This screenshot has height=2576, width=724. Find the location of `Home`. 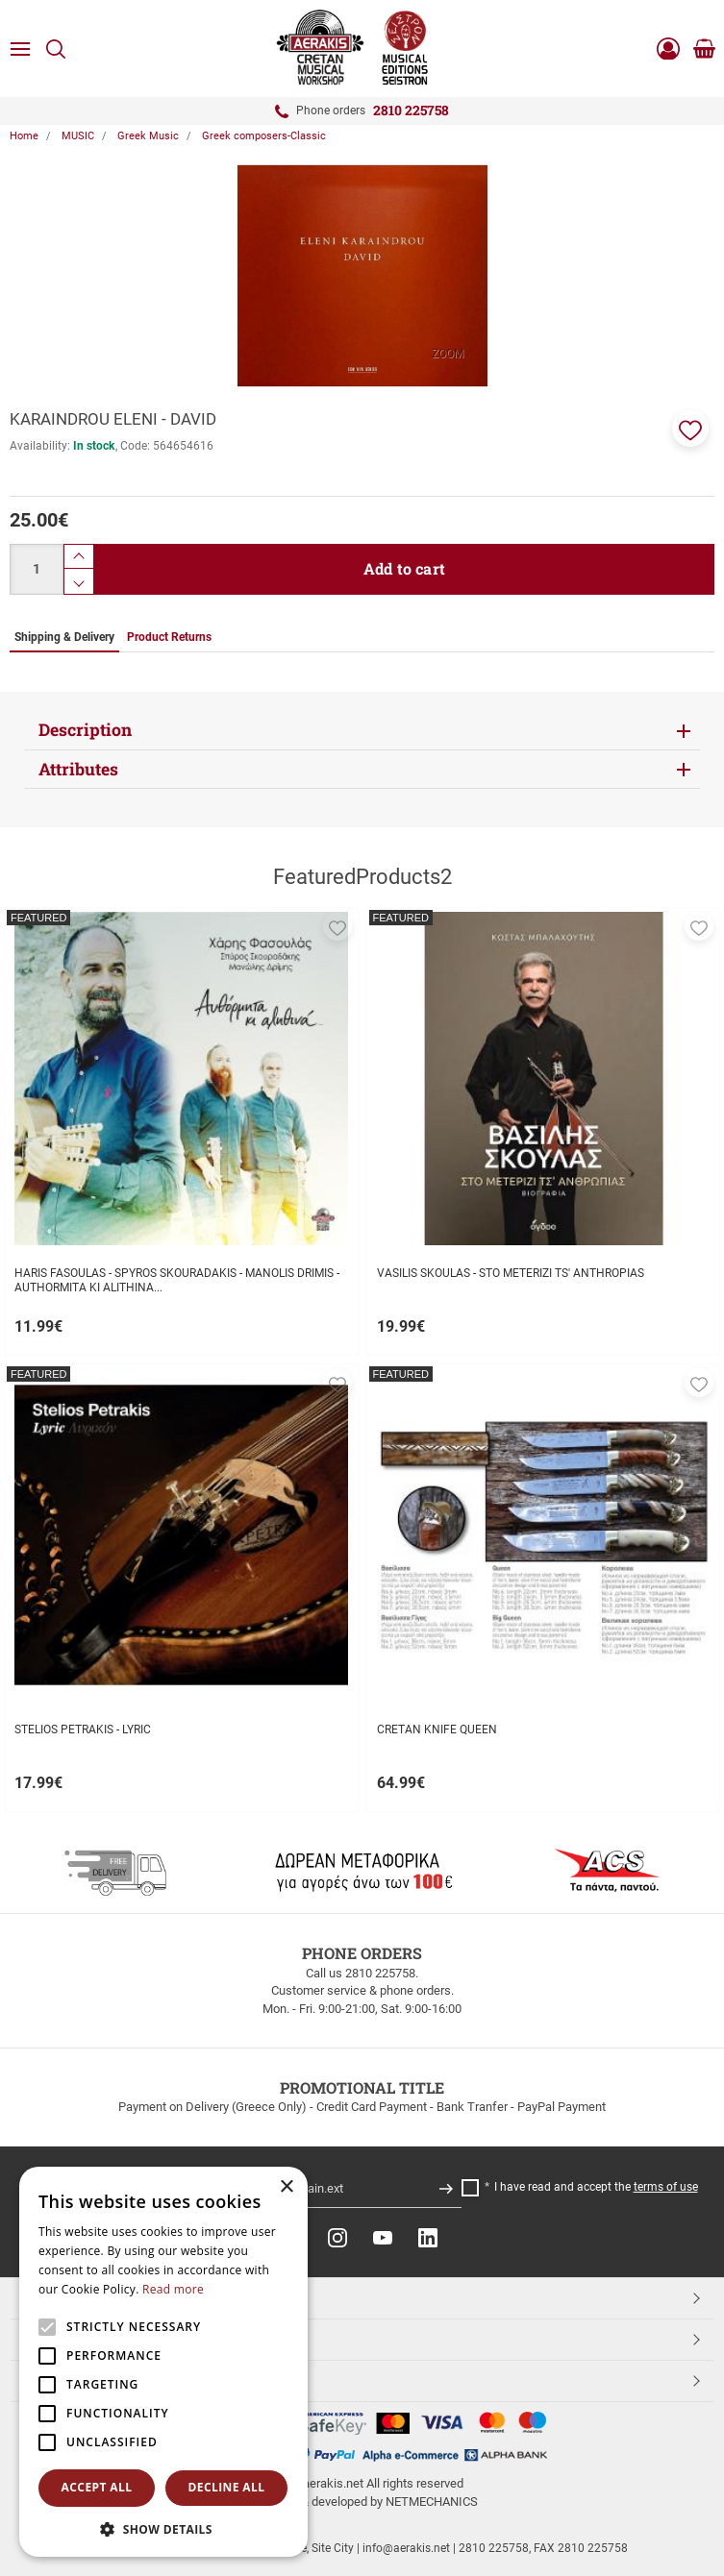

Home is located at coordinates (24, 136).